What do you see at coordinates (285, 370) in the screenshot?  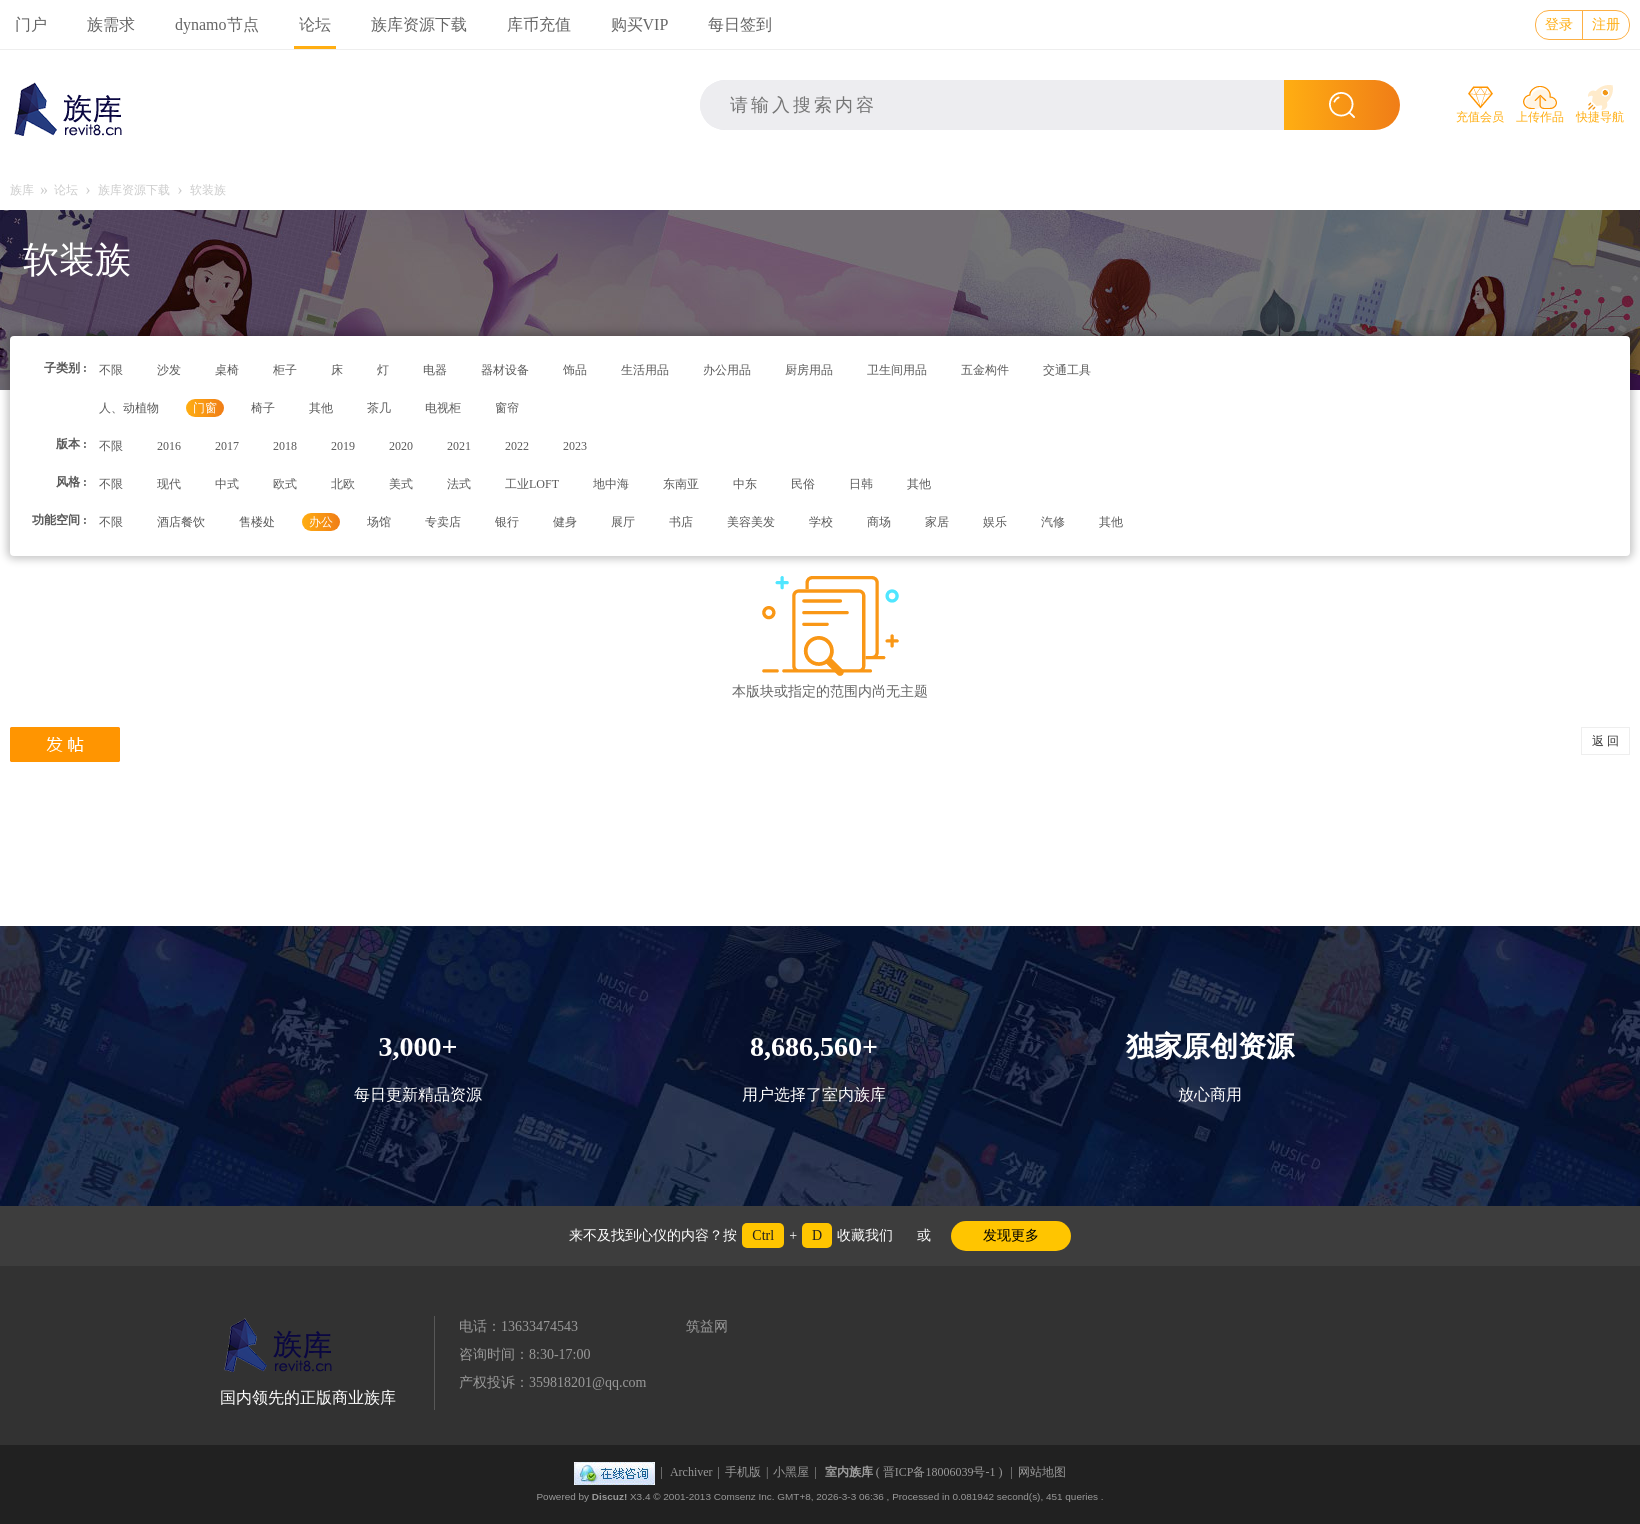 I see `柜子` at bounding box center [285, 370].